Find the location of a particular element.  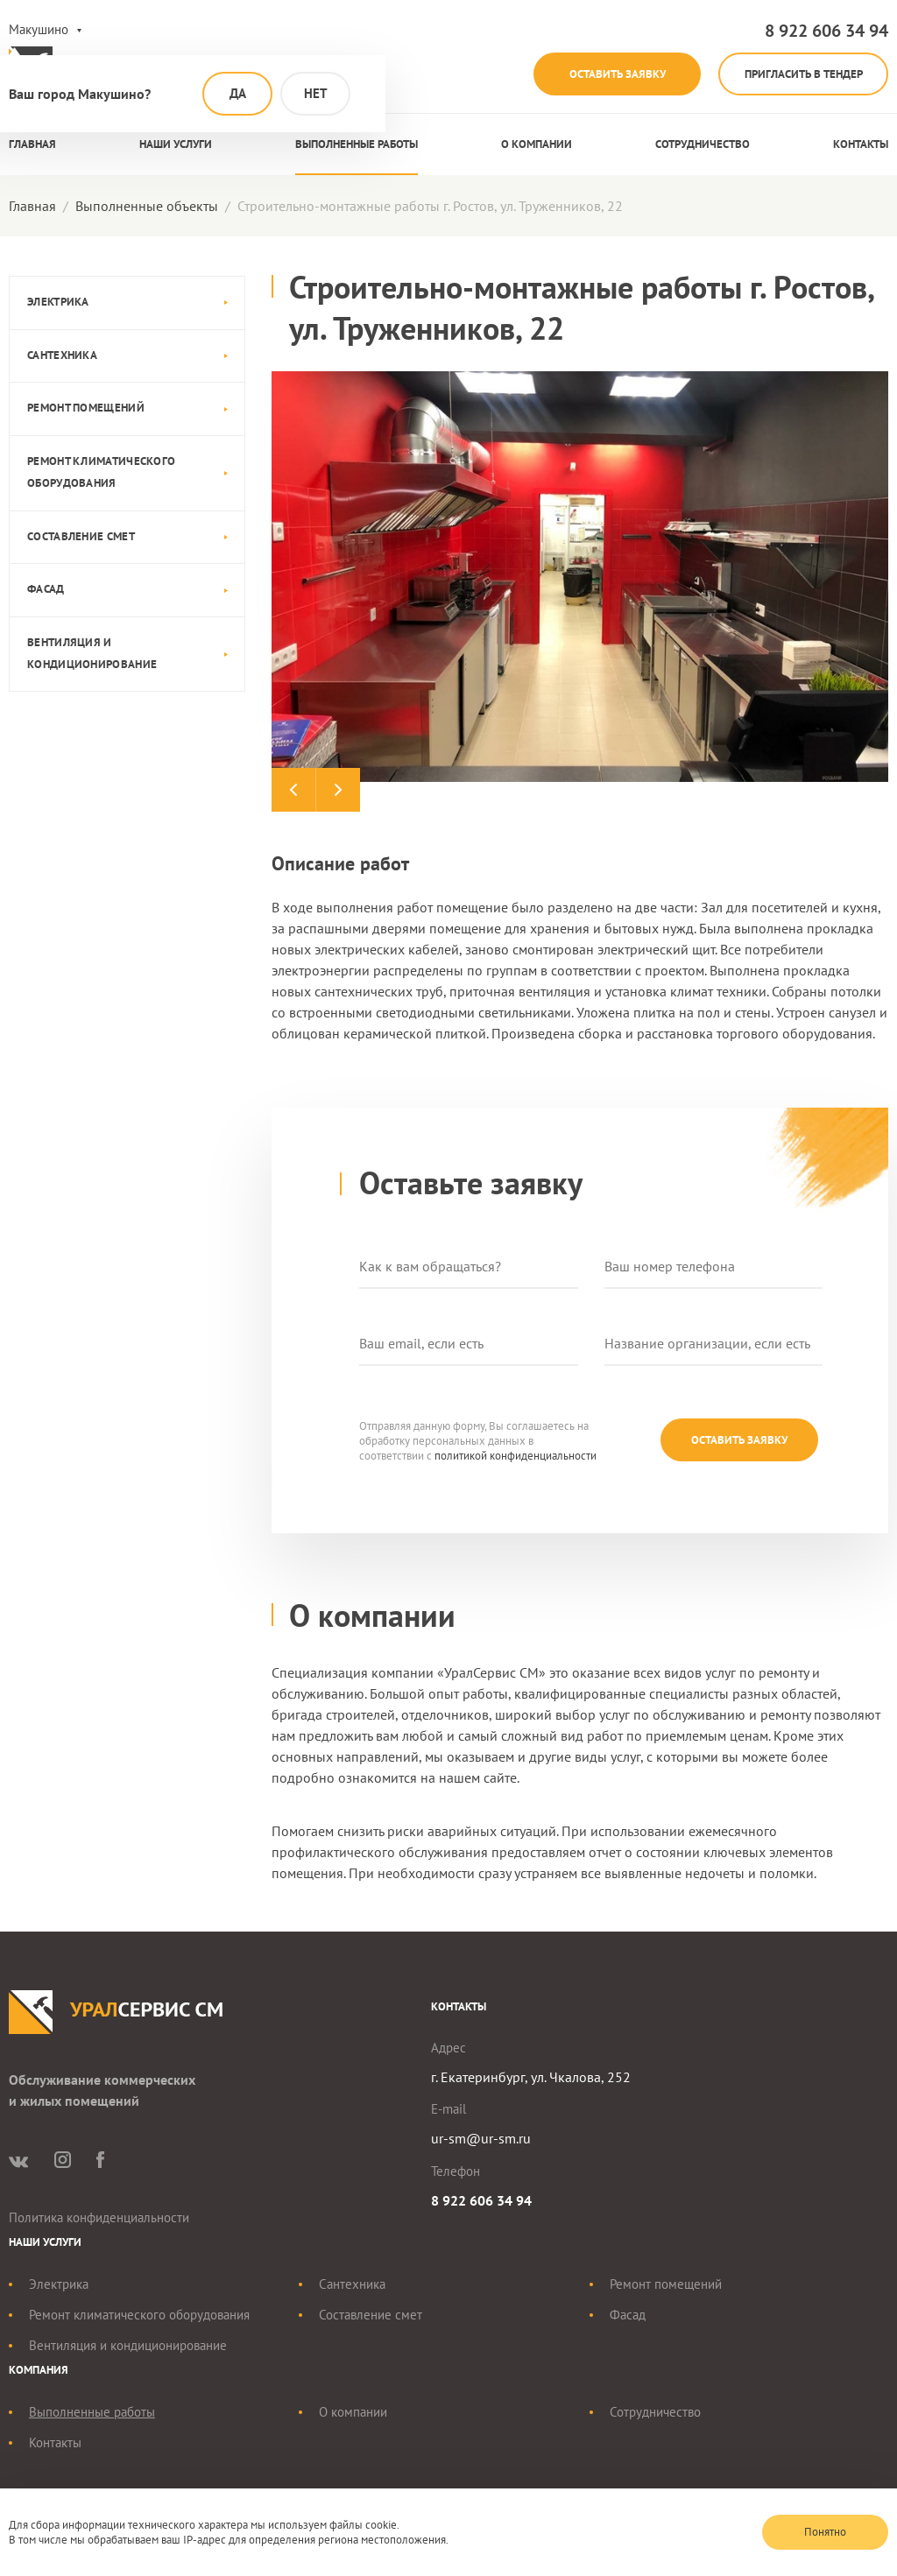

[option] is located at coordinates (580, 577).